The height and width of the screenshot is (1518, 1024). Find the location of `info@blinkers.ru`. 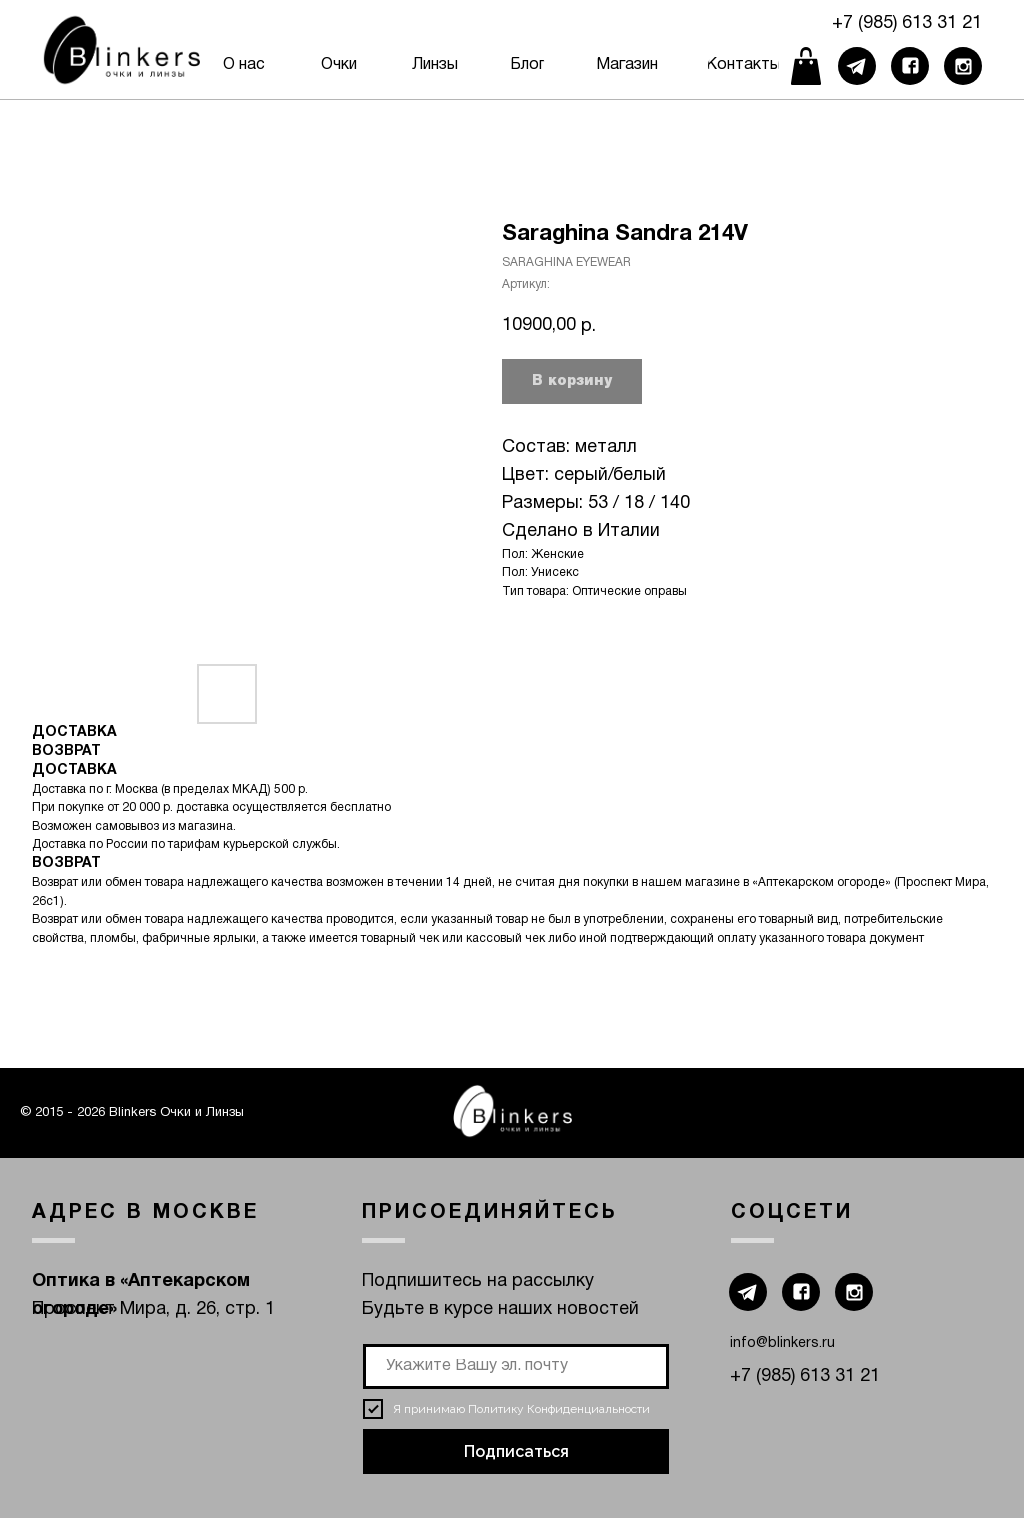

info@blinkers.ru is located at coordinates (782, 1343).